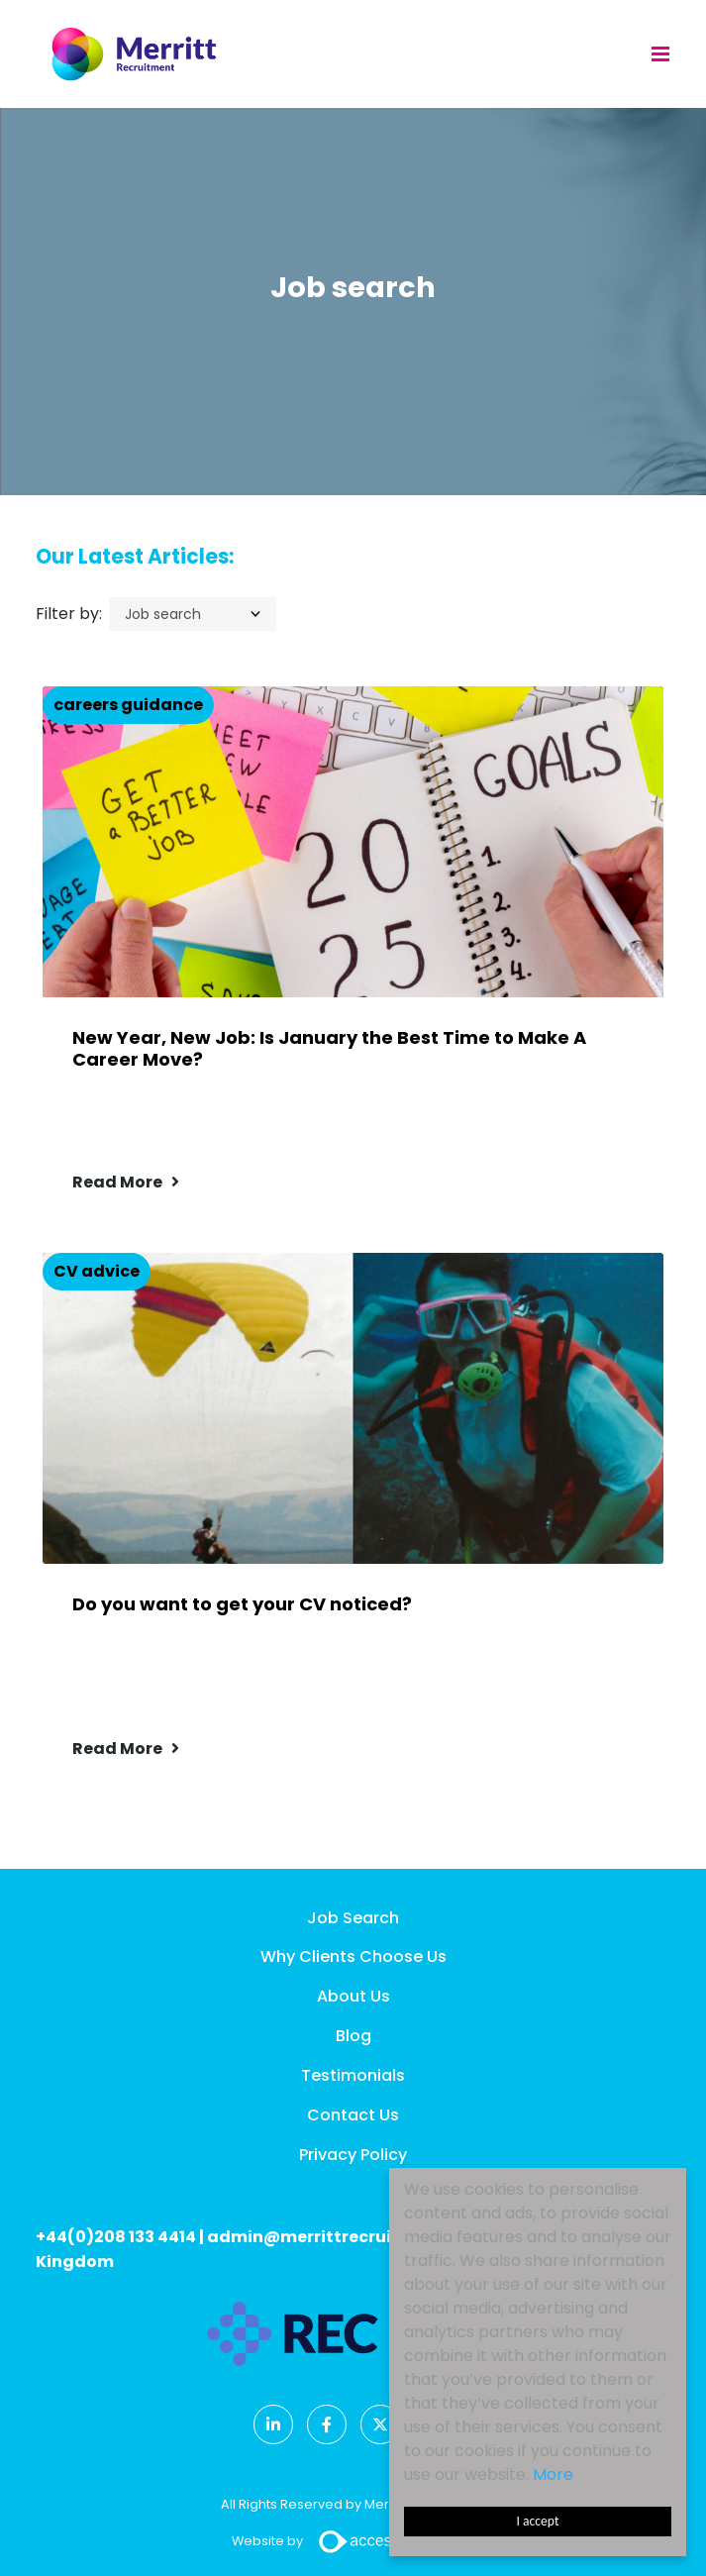  Describe the element at coordinates (553, 2474) in the screenshot. I see `More` at that location.